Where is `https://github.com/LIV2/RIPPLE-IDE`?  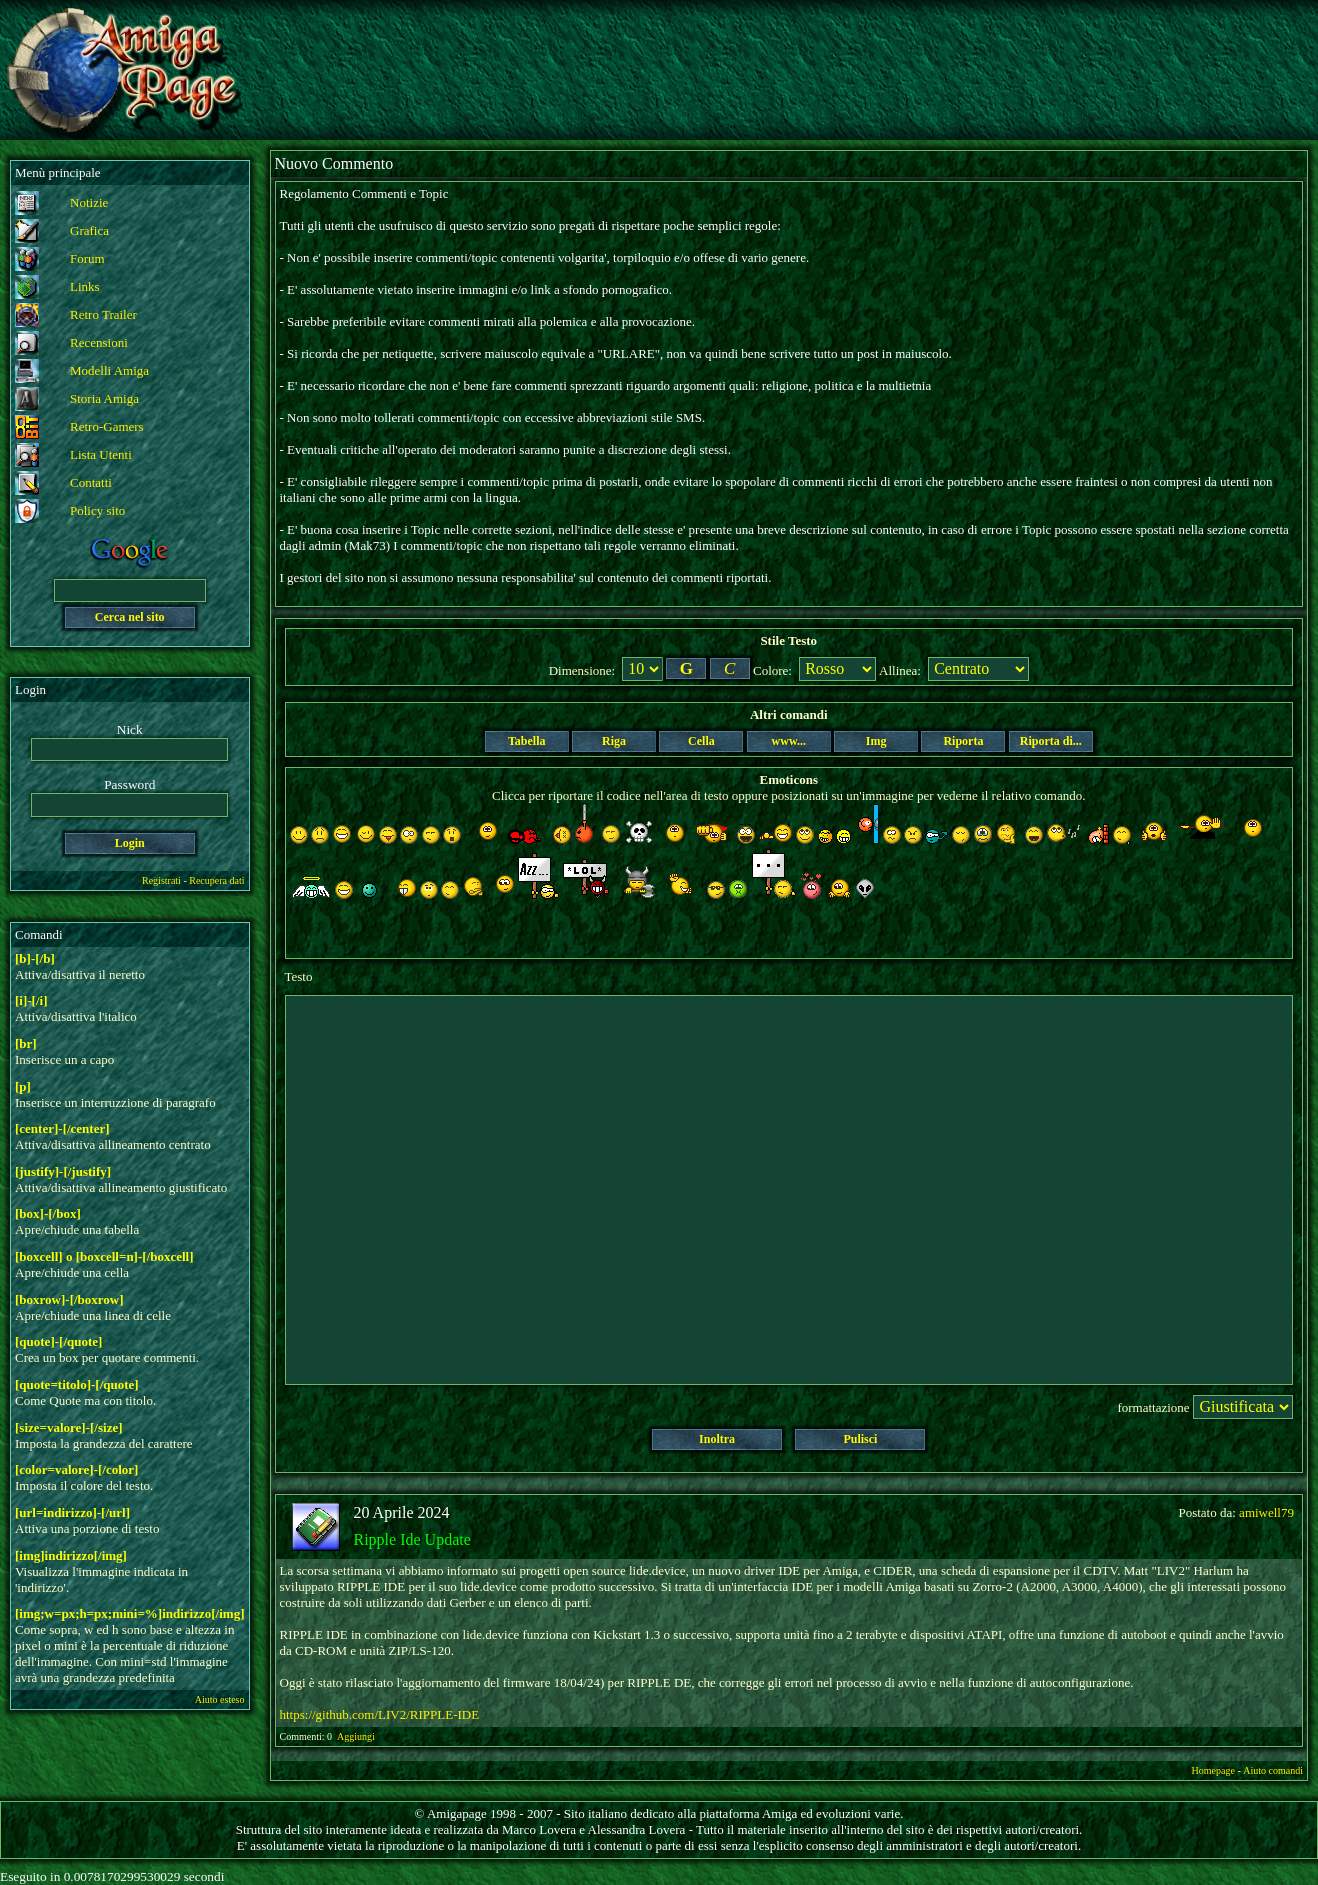
https://github.com/LIV2/RIPPLE-IDE is located at coordinates (380, 1714).